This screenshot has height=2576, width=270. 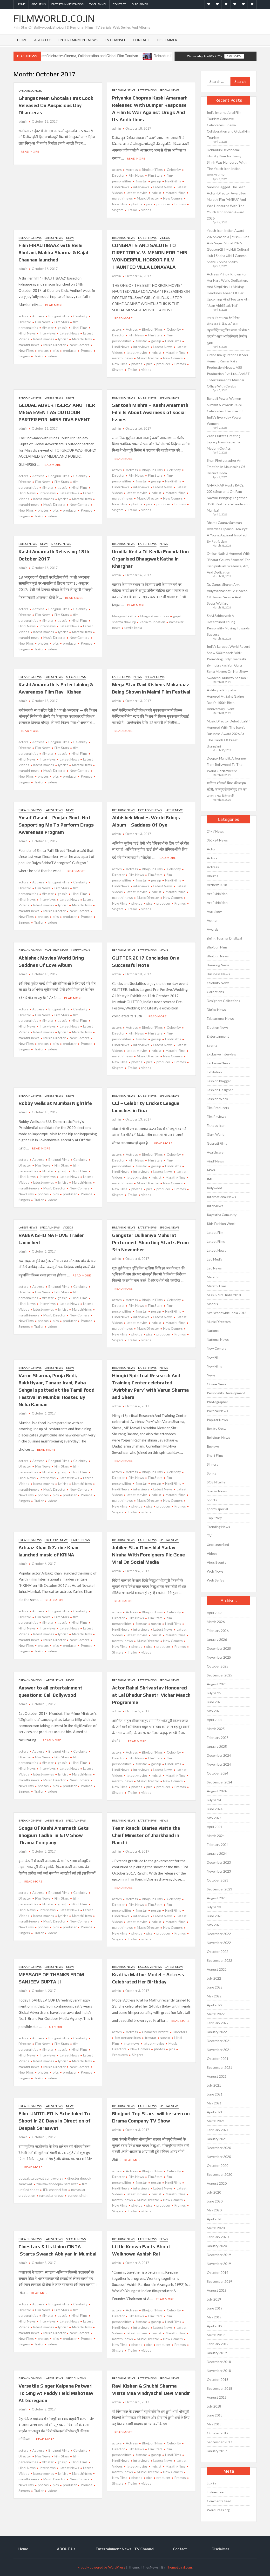 I want to click on Religious News, so click(x=218, y=1437).